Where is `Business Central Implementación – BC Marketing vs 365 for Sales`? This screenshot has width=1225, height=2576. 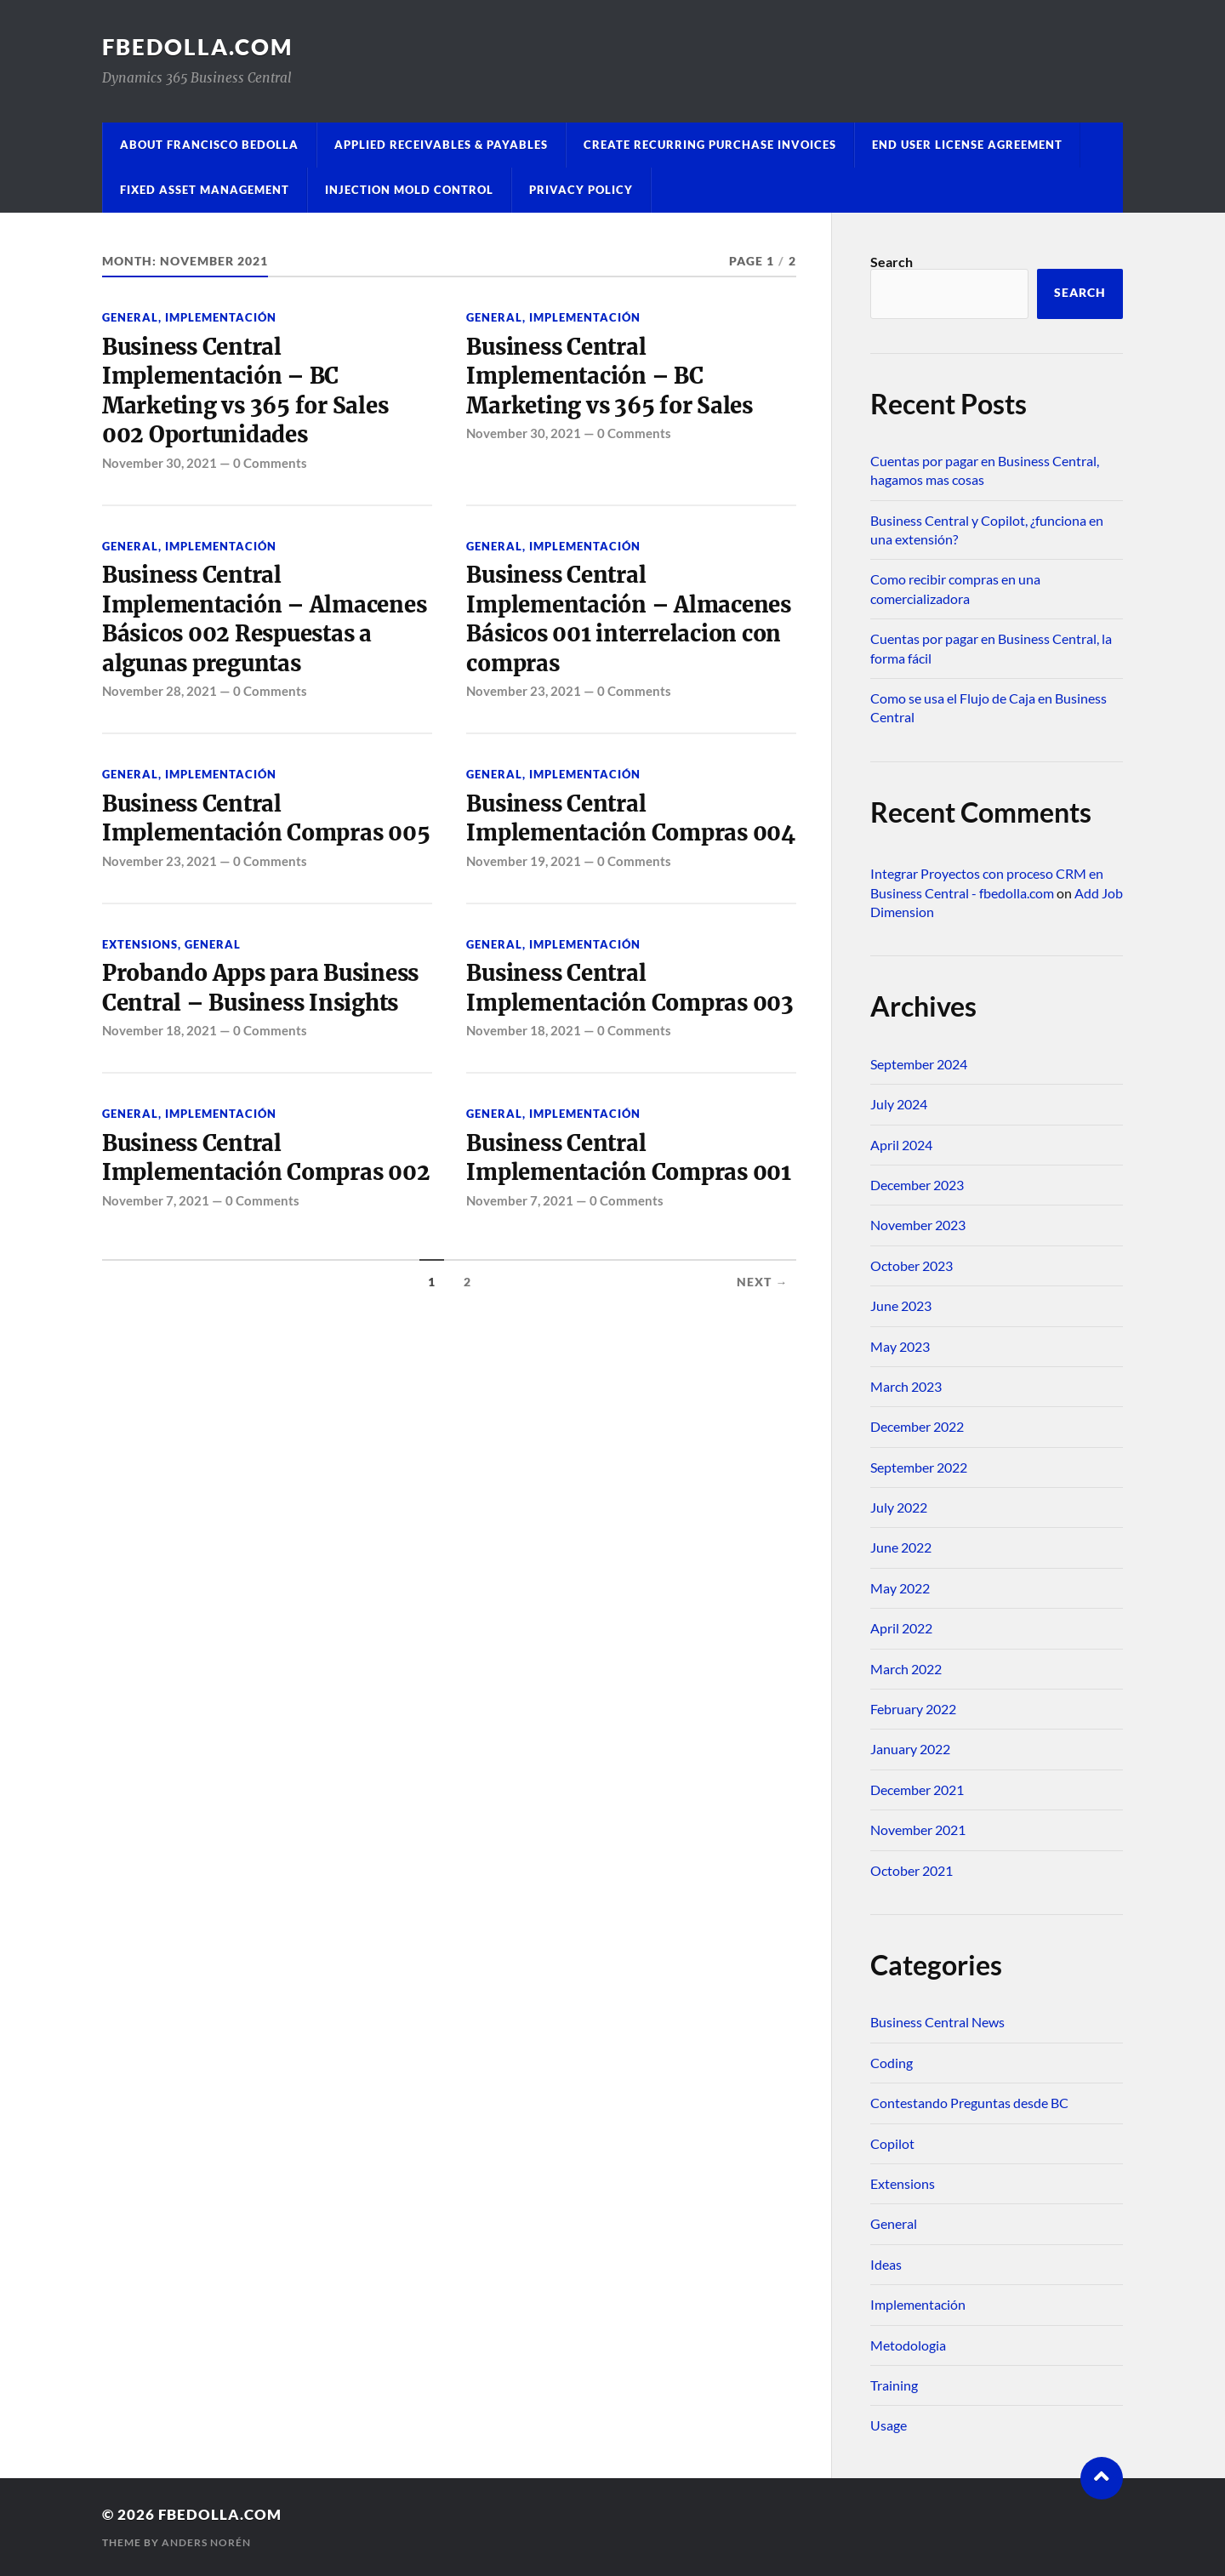 Business Central Implementación – BC Marketing vs 365 for Sales is located at coordinates (609, 376).